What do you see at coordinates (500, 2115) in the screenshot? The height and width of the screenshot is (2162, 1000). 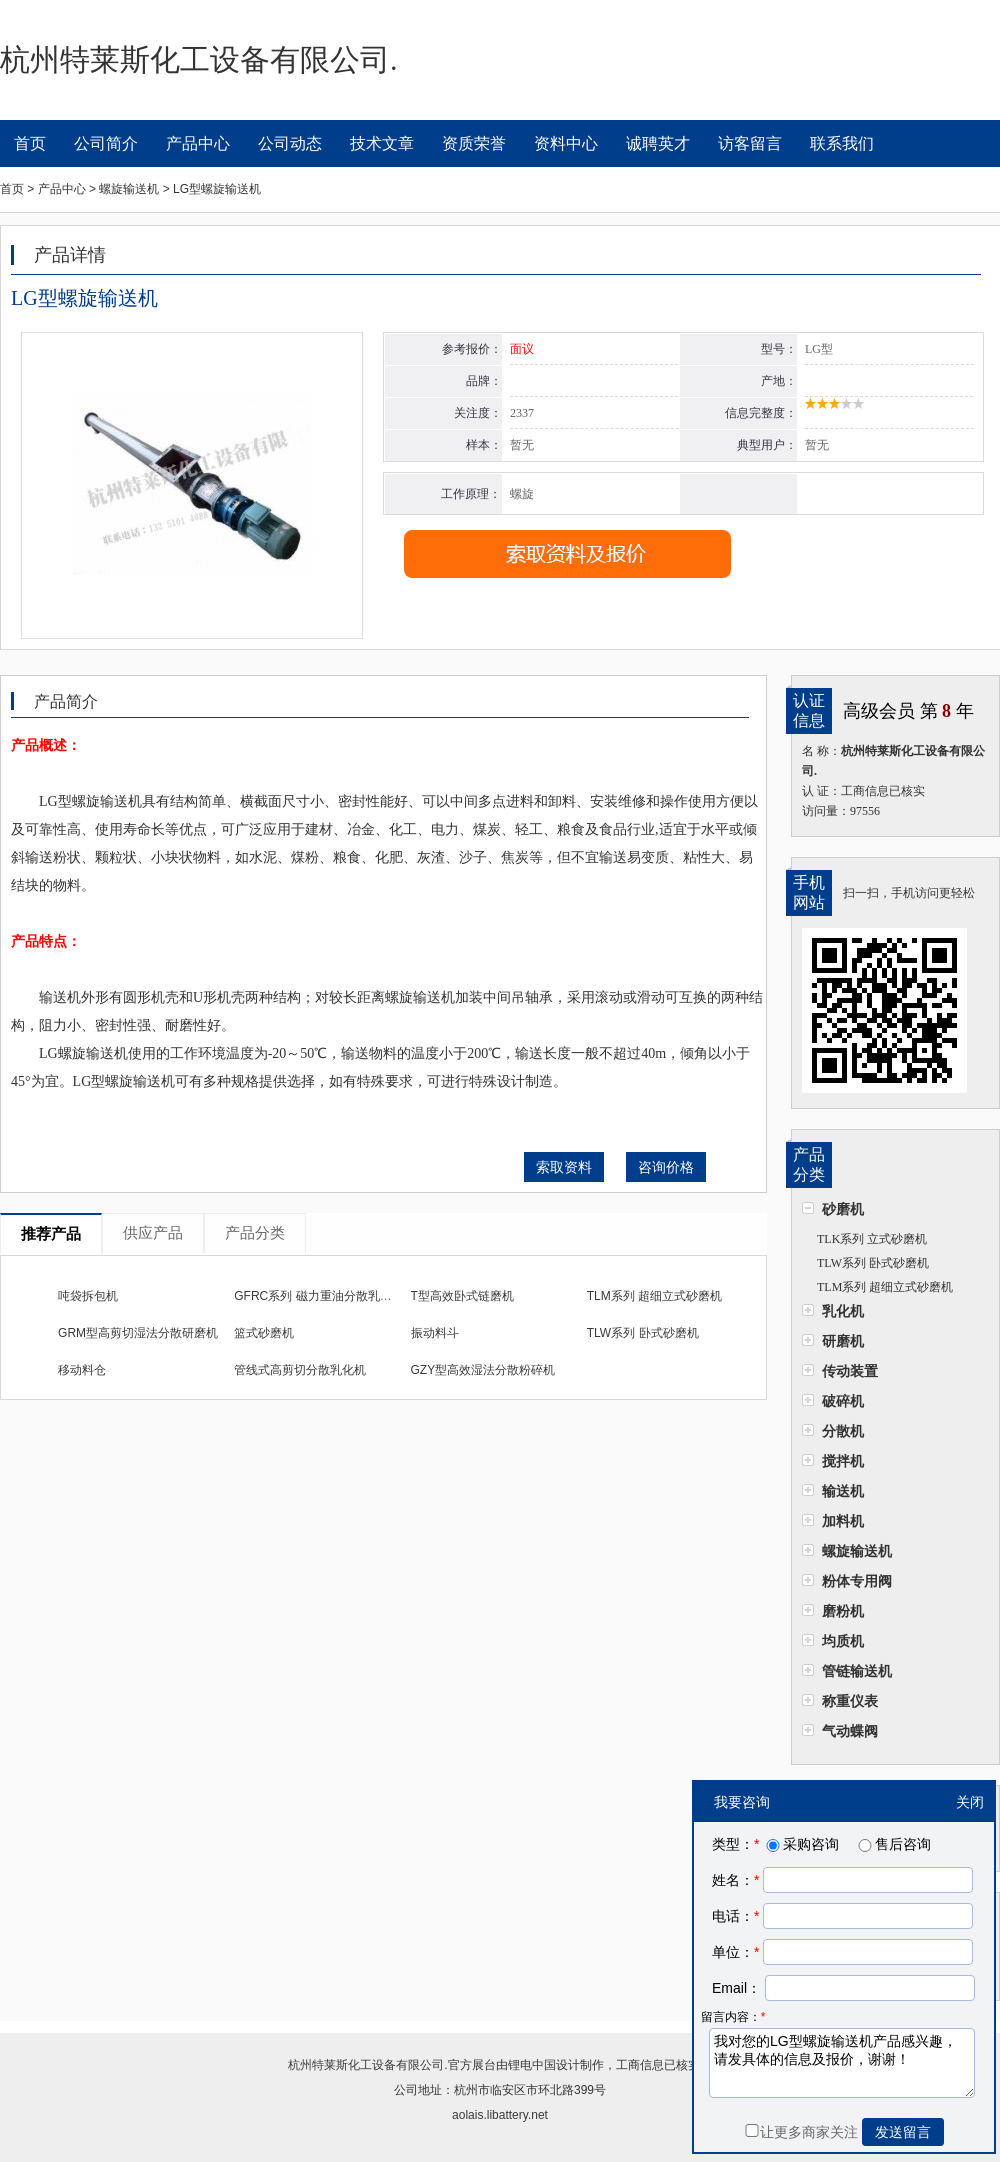 I see `aolais.libattery.net` at bounding box center [500, 2115].